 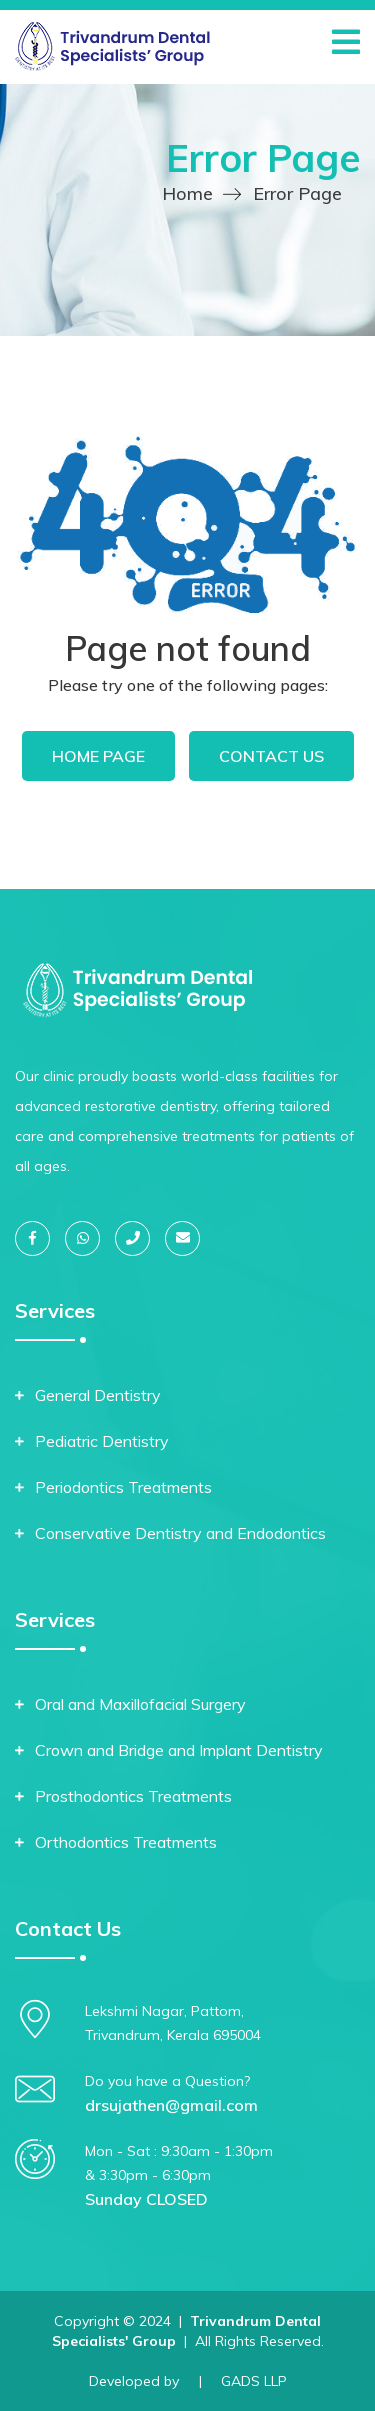 I want to click on Prosthodontics Treatments, so click(x=133, y=1796).